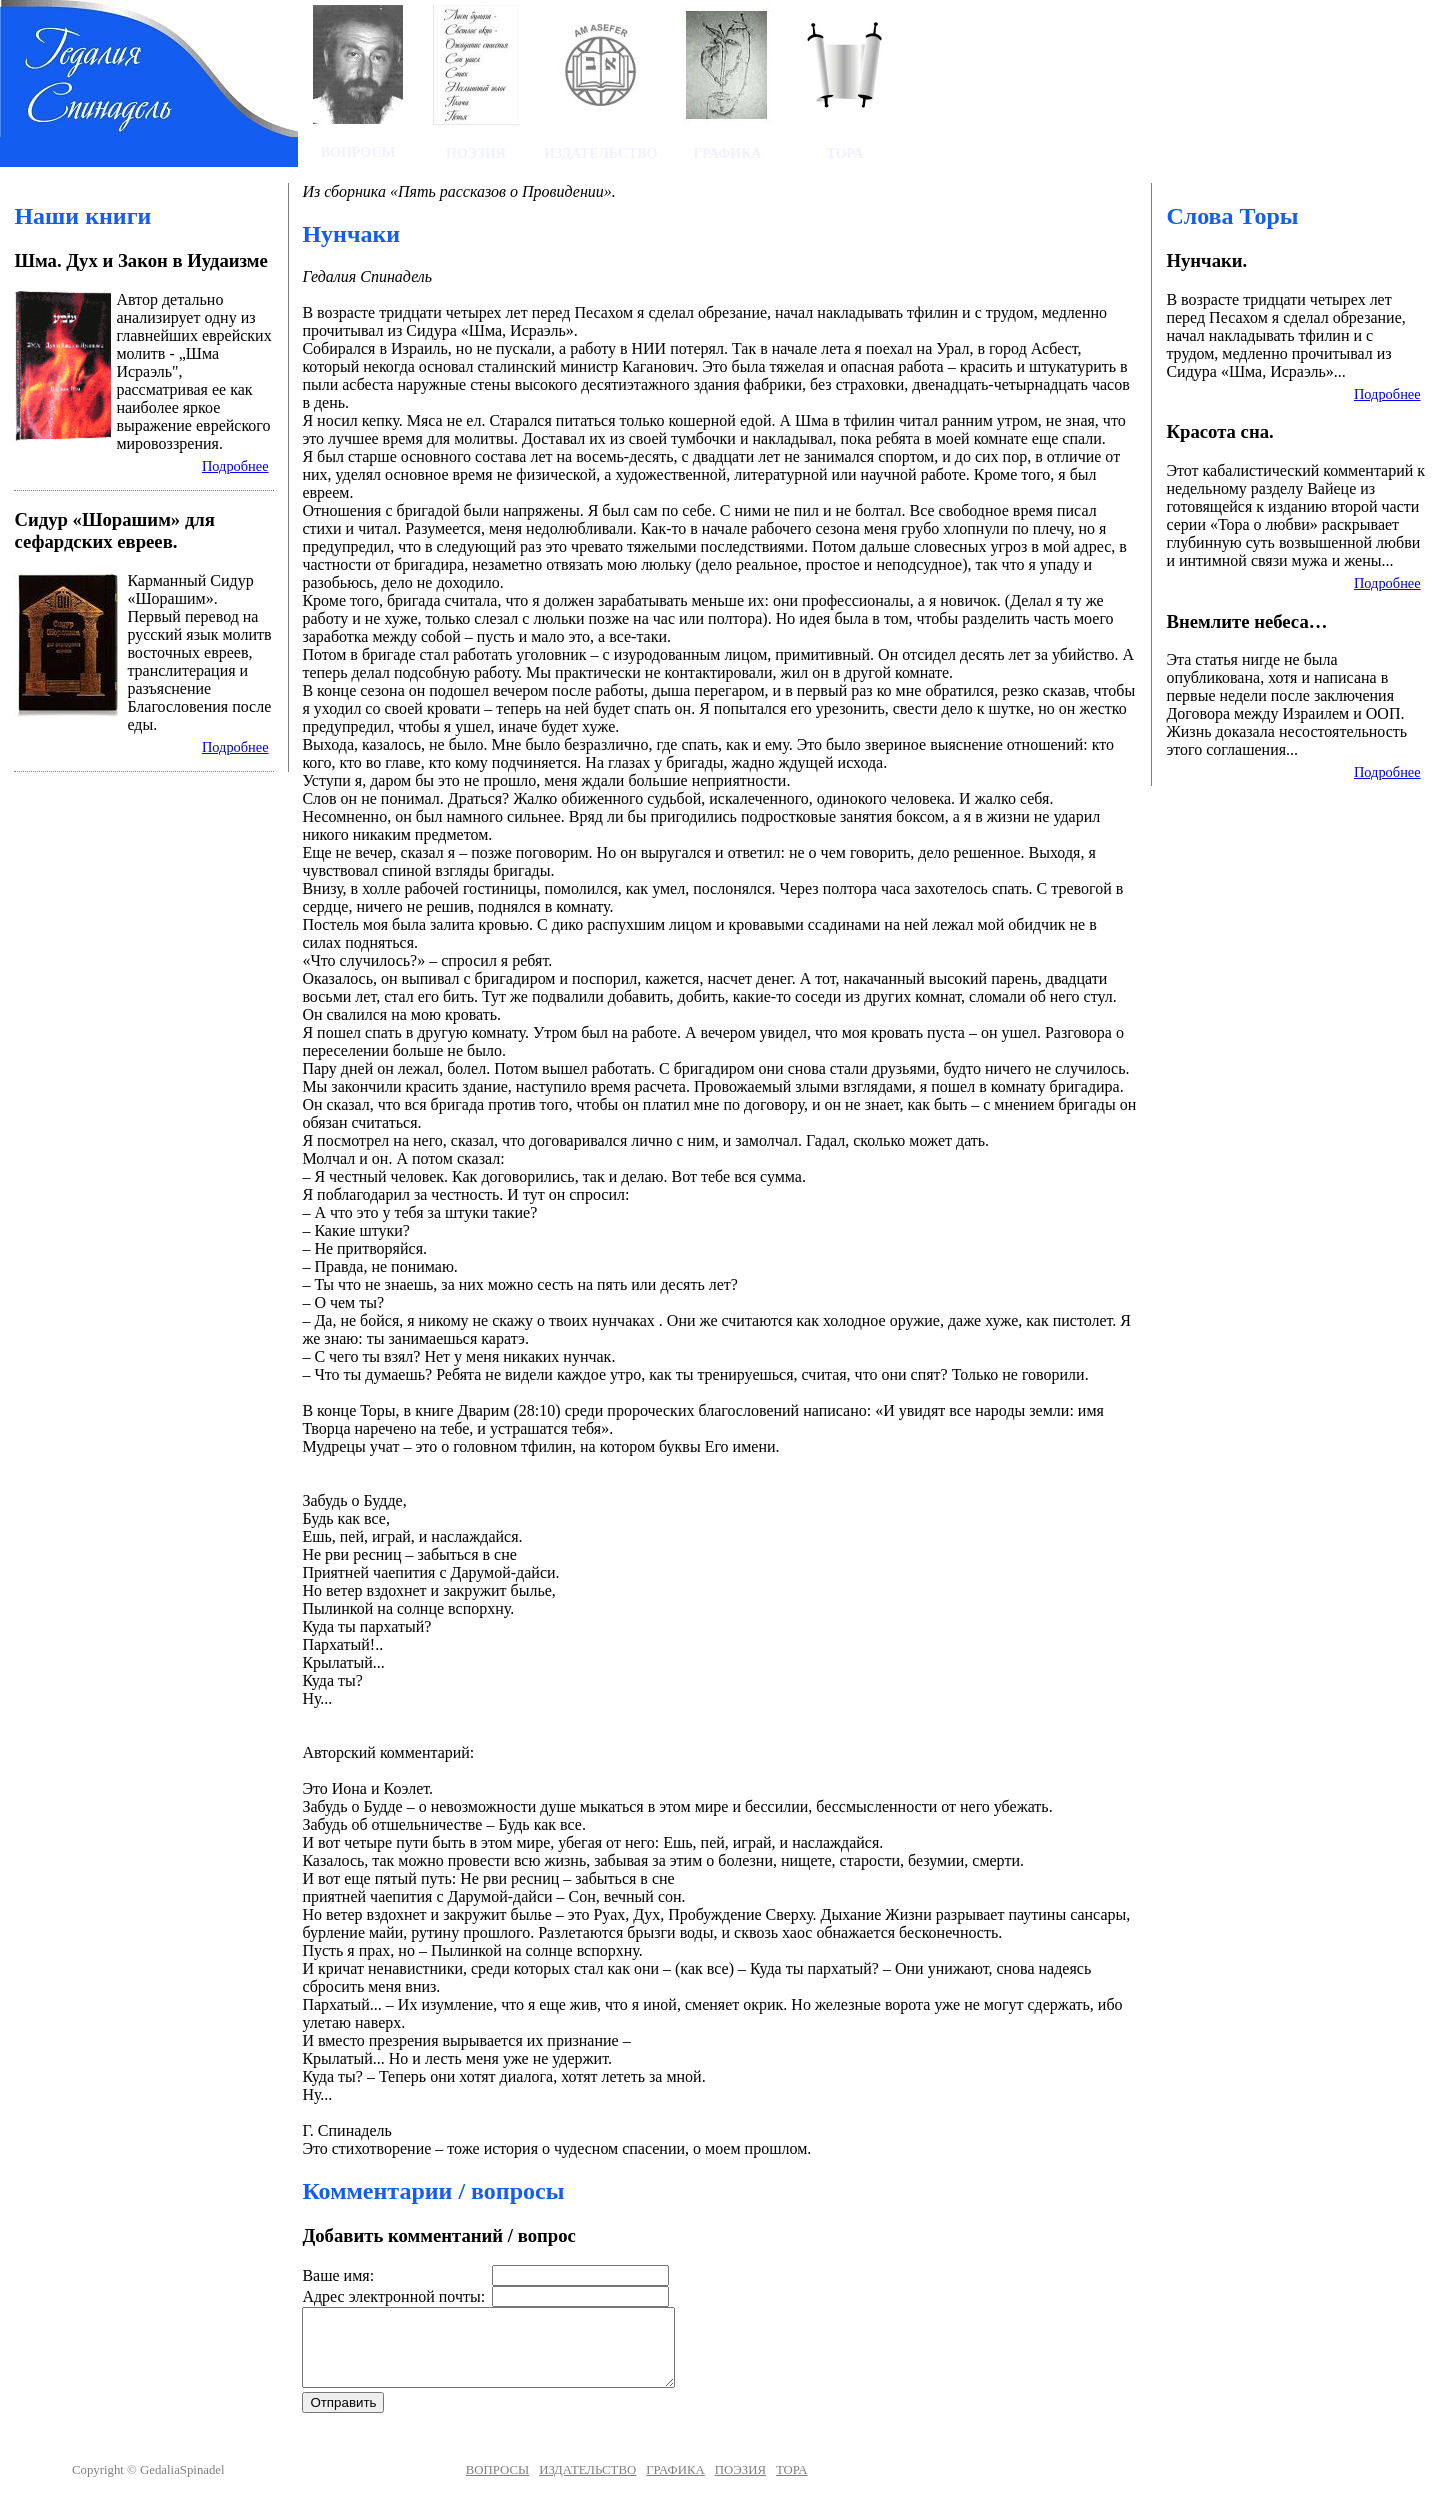 Image resolution: width=1440 pixels, height=2513 pixels. Describe the element at coordinates (497, 2485) in the screenshot. I see `ВОПРОСЫ` at that location.